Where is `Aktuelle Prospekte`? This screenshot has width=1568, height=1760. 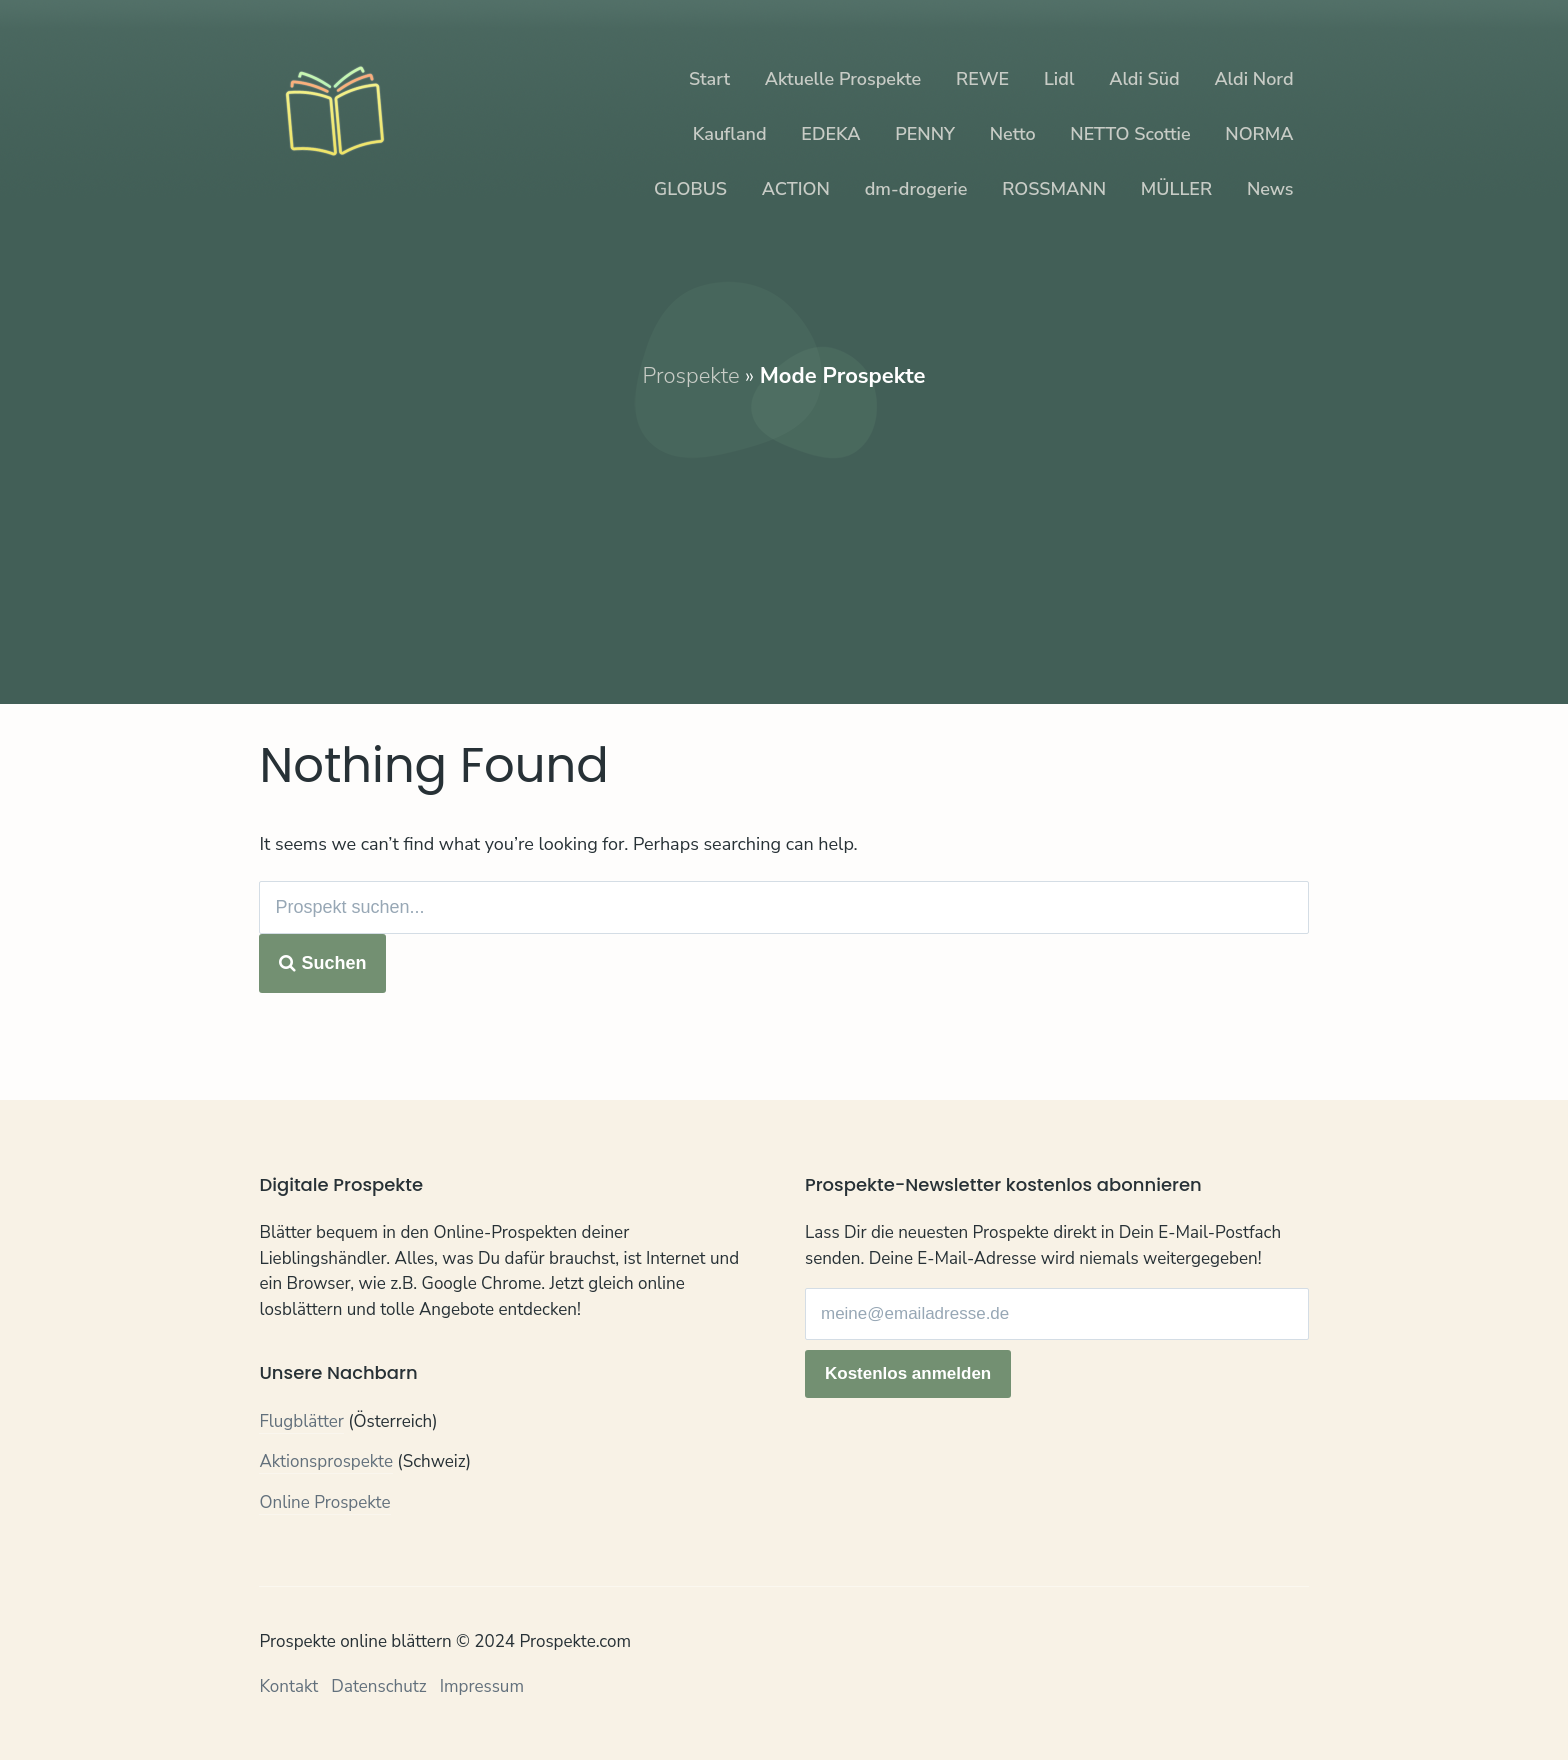 Aktuelle Prospekte is located at coordinates (843, 79).